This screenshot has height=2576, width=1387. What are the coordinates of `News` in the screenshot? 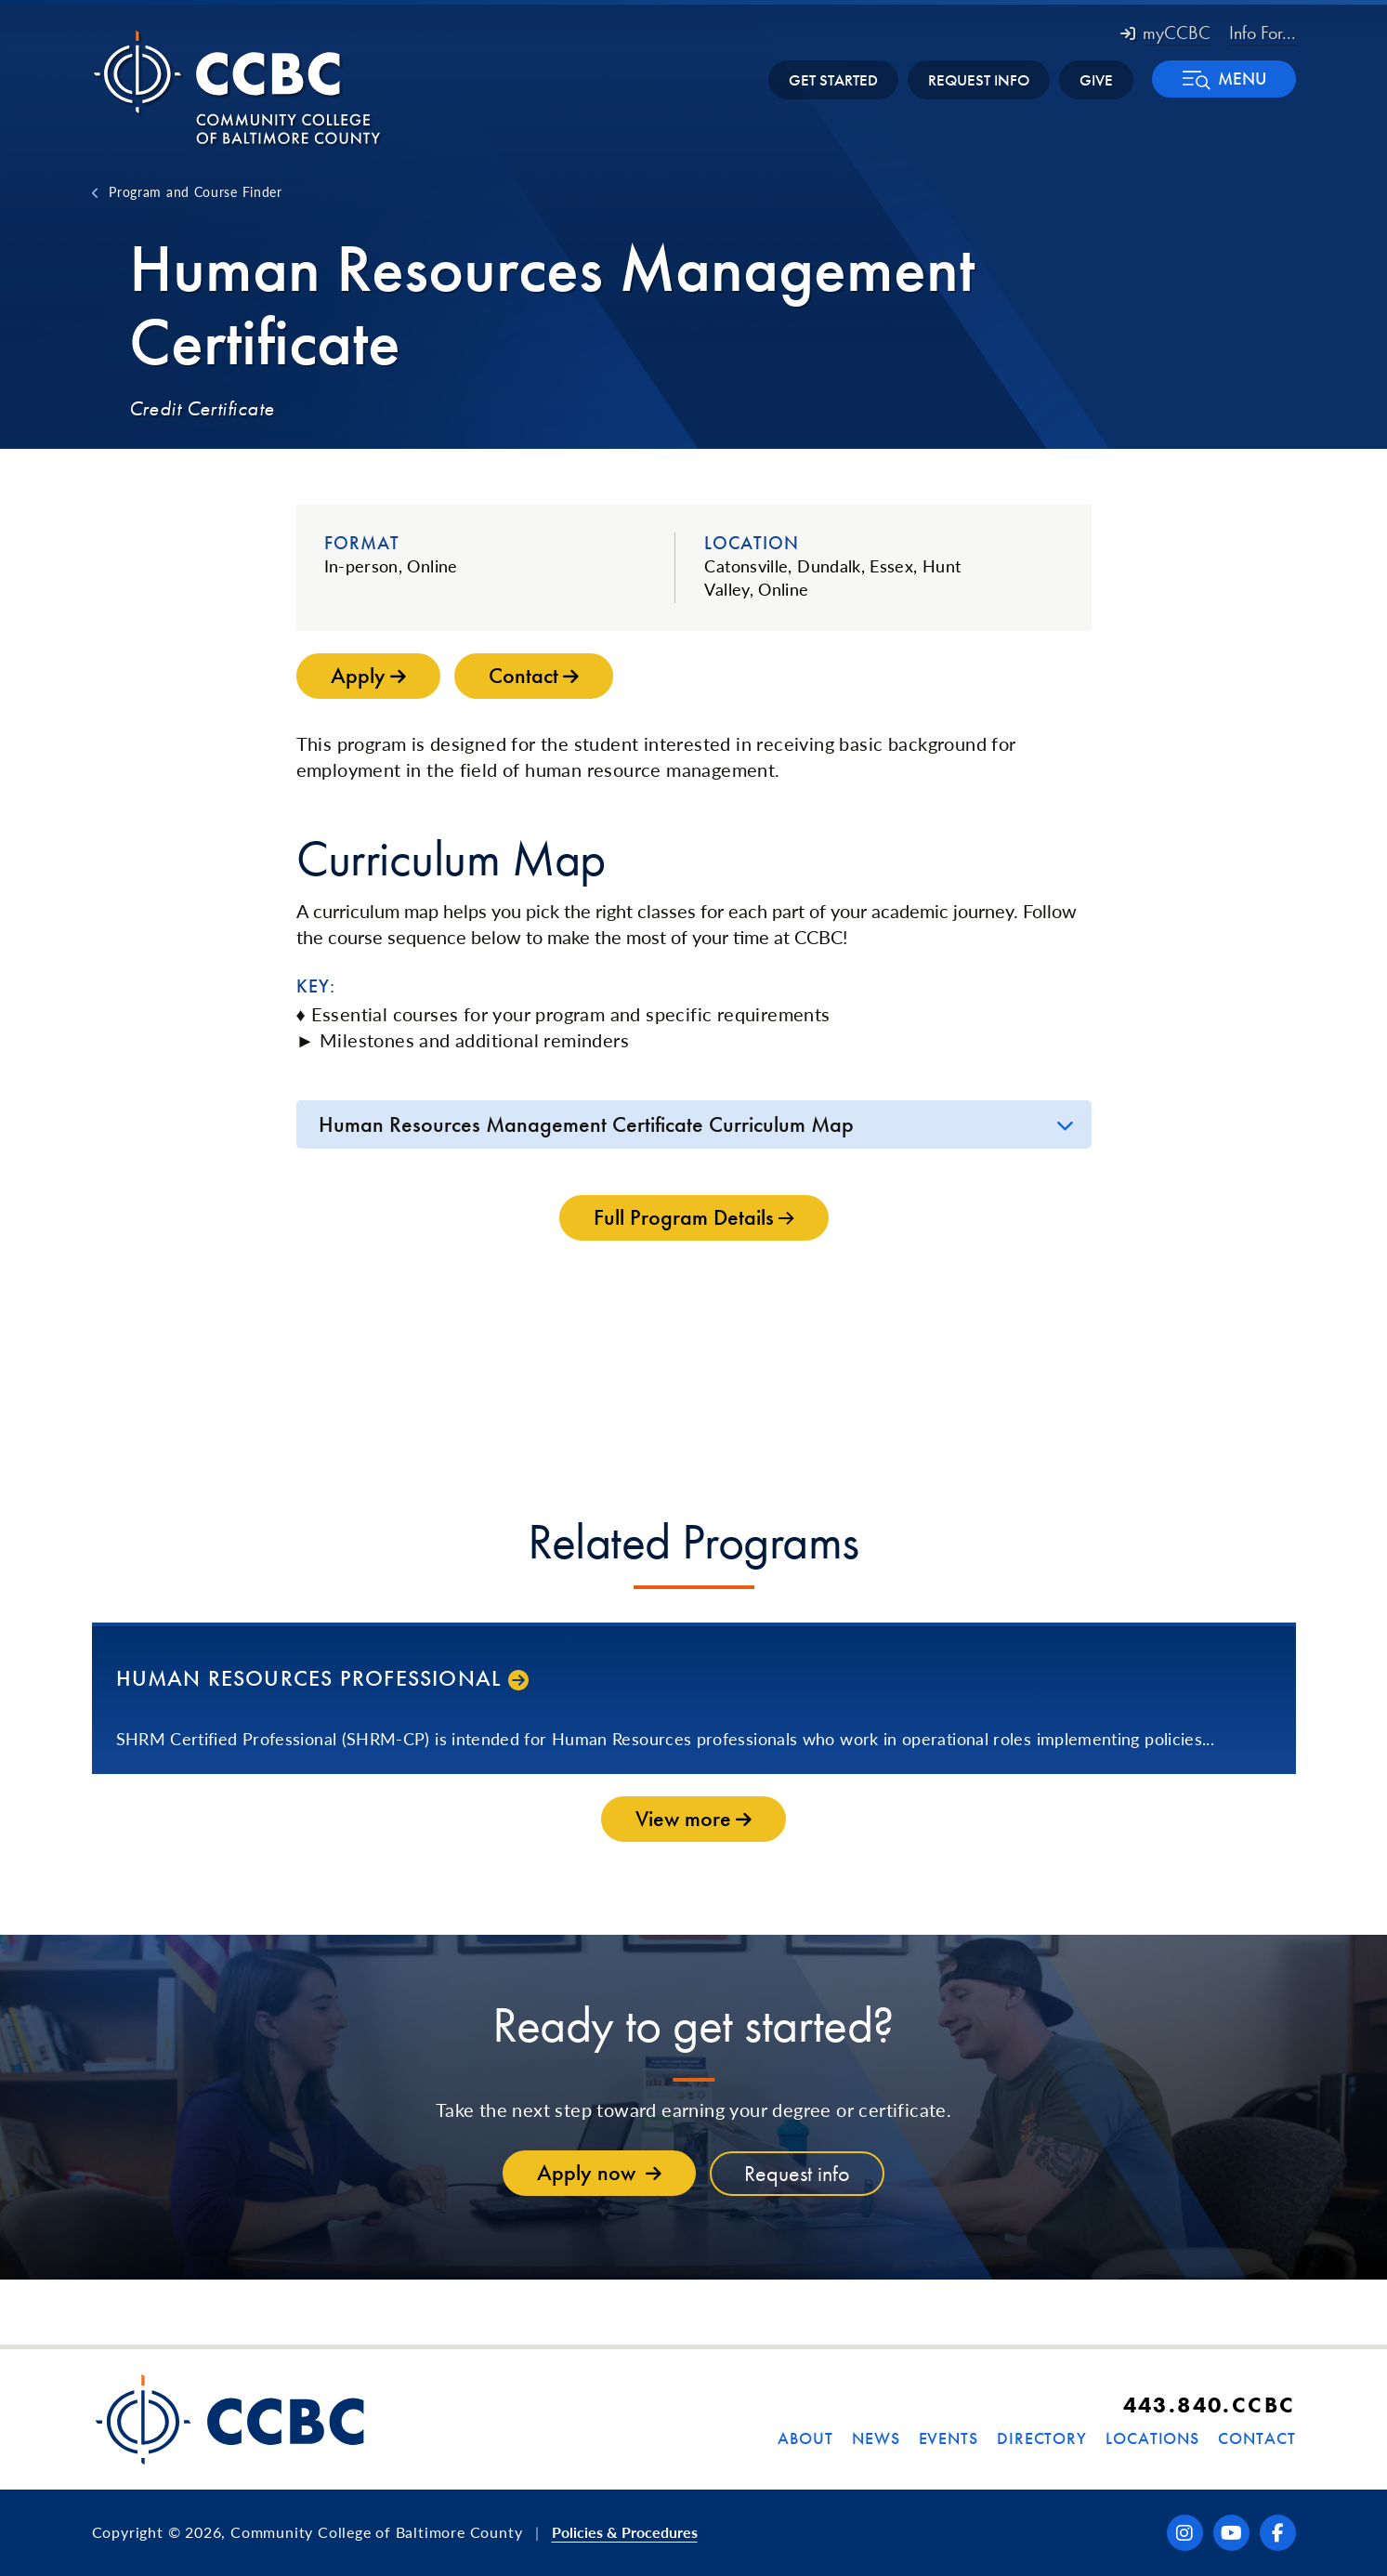 It's located at (876, 2438).